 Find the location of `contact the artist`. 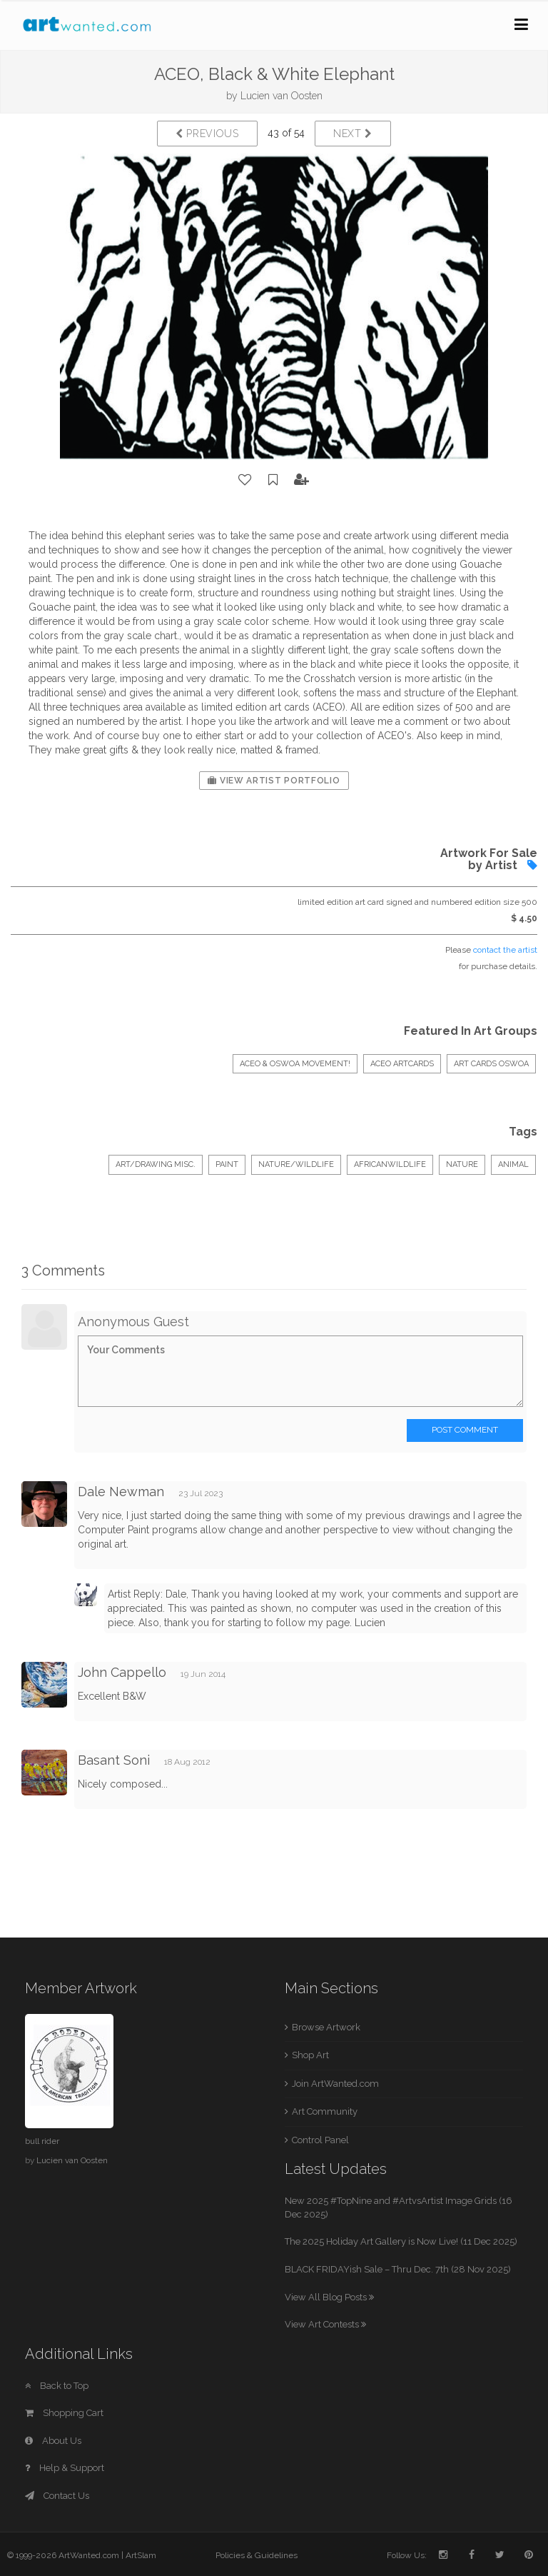

contact the artist is located at coordinates (505, 950).